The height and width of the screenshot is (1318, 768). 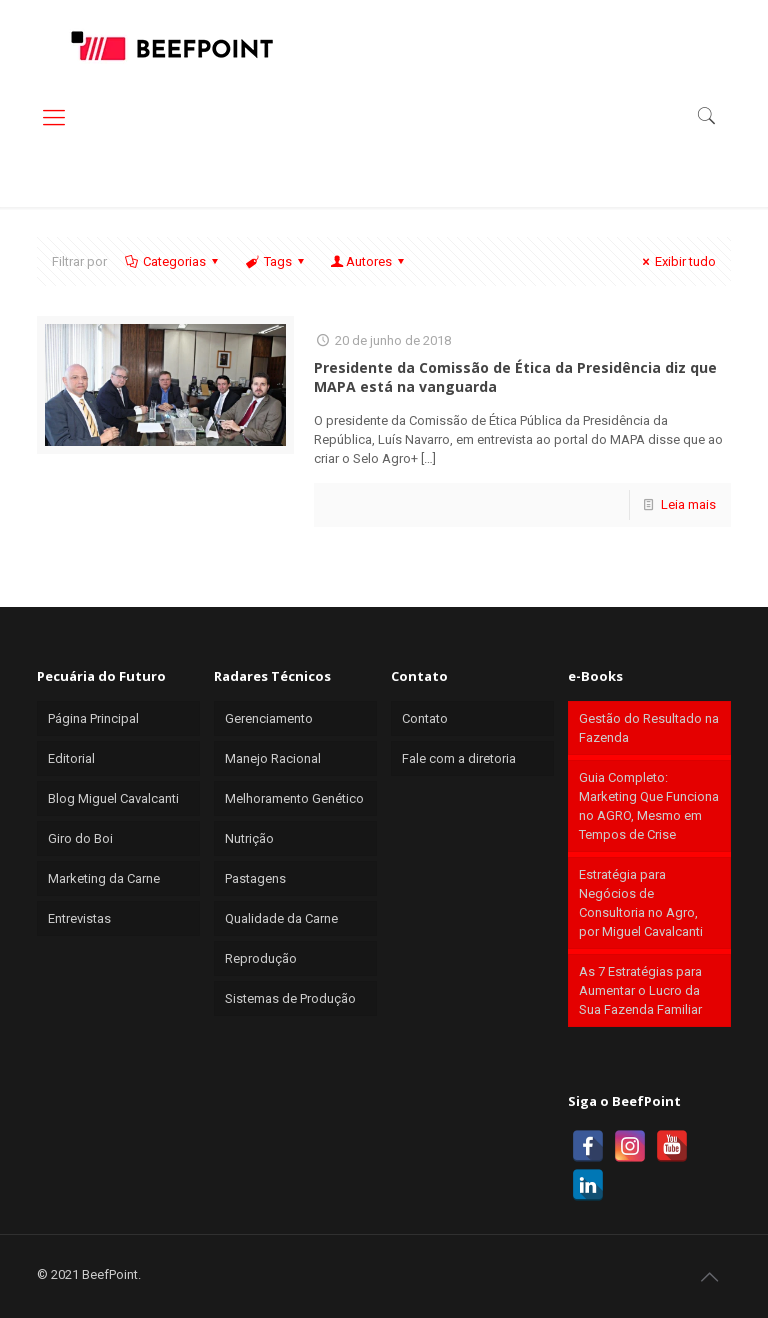 I want to click on Marketing da Carne, so click(x=104, y=878).